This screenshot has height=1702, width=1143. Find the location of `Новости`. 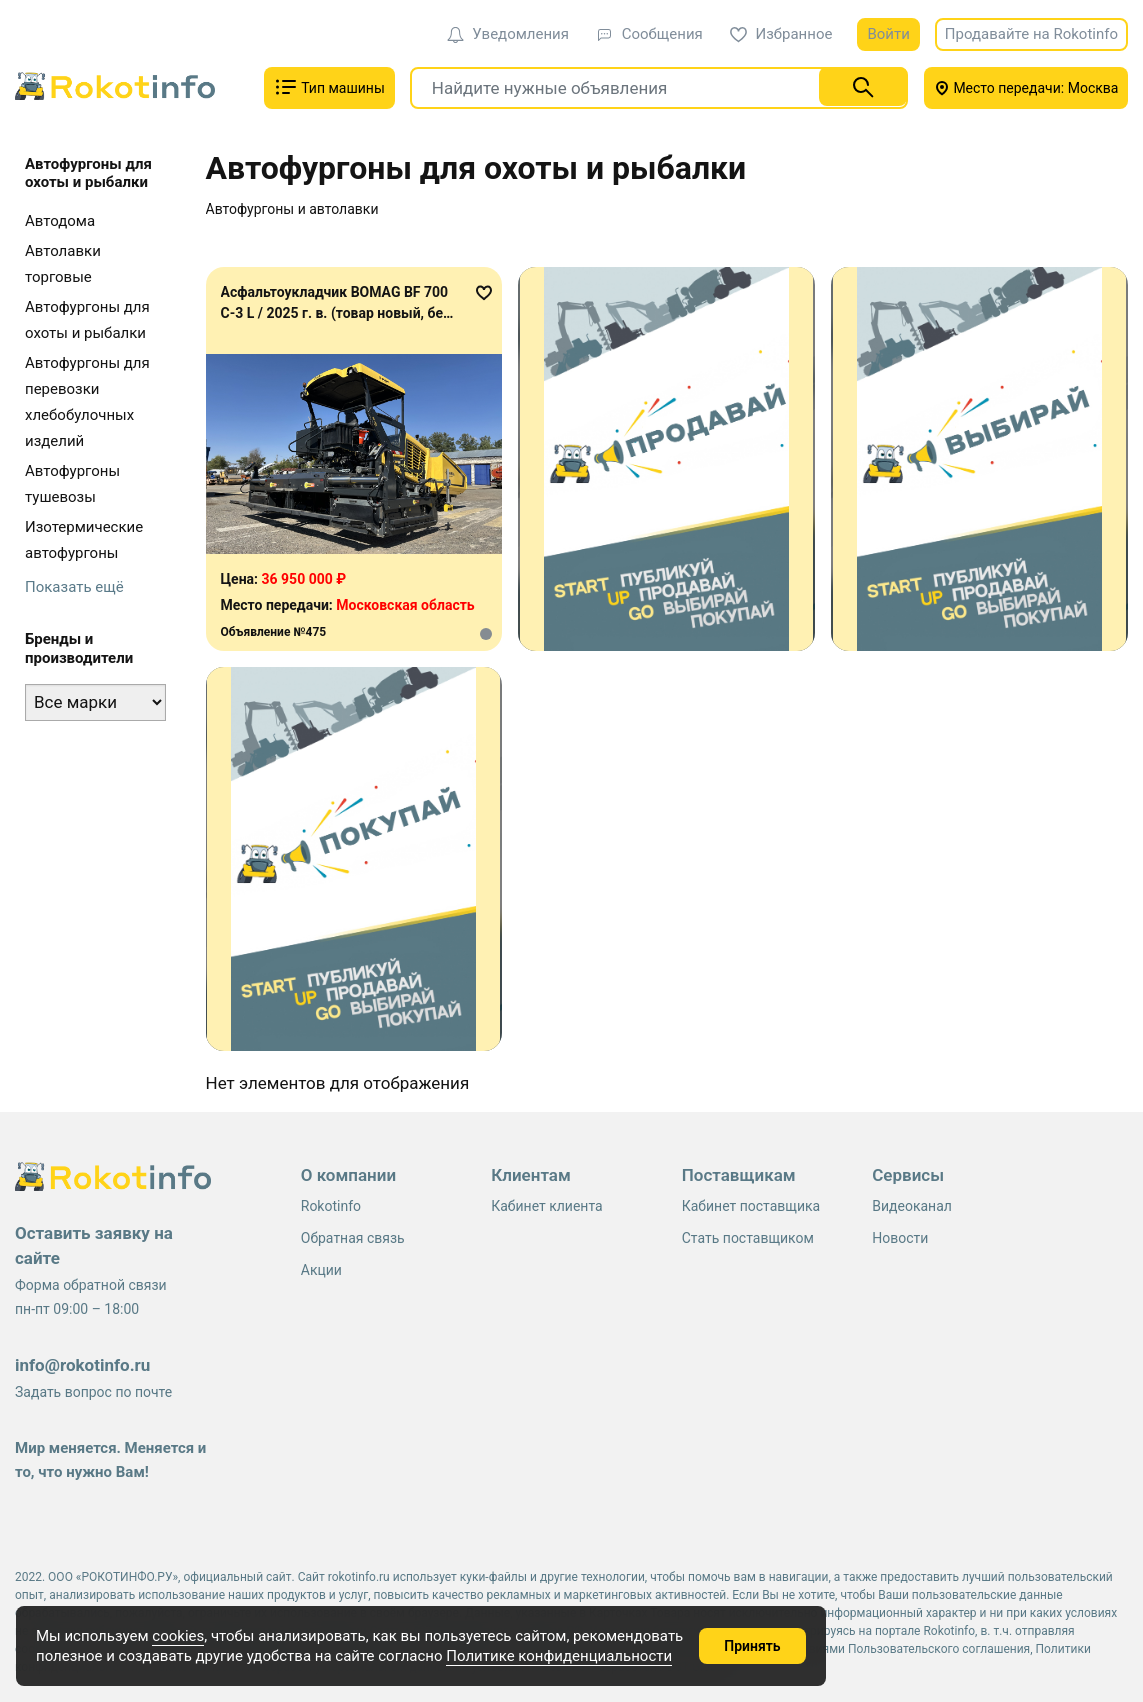

Новости is located at coordinates (900, 1238).